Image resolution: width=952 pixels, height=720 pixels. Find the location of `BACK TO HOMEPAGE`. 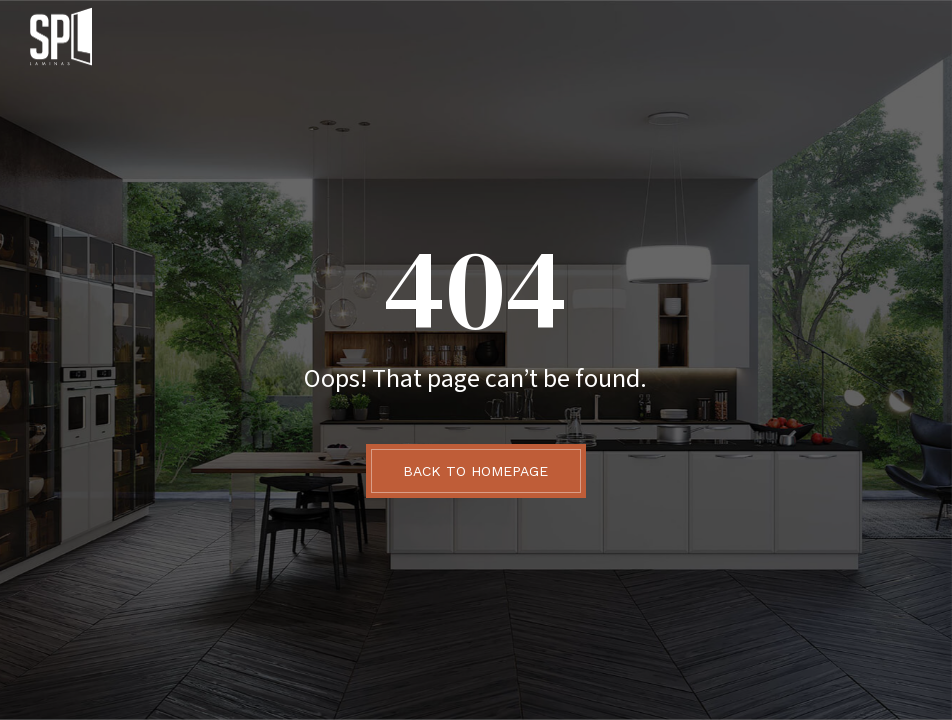

BACK TO HOMEPAGE is located at coordinates (475, 471).